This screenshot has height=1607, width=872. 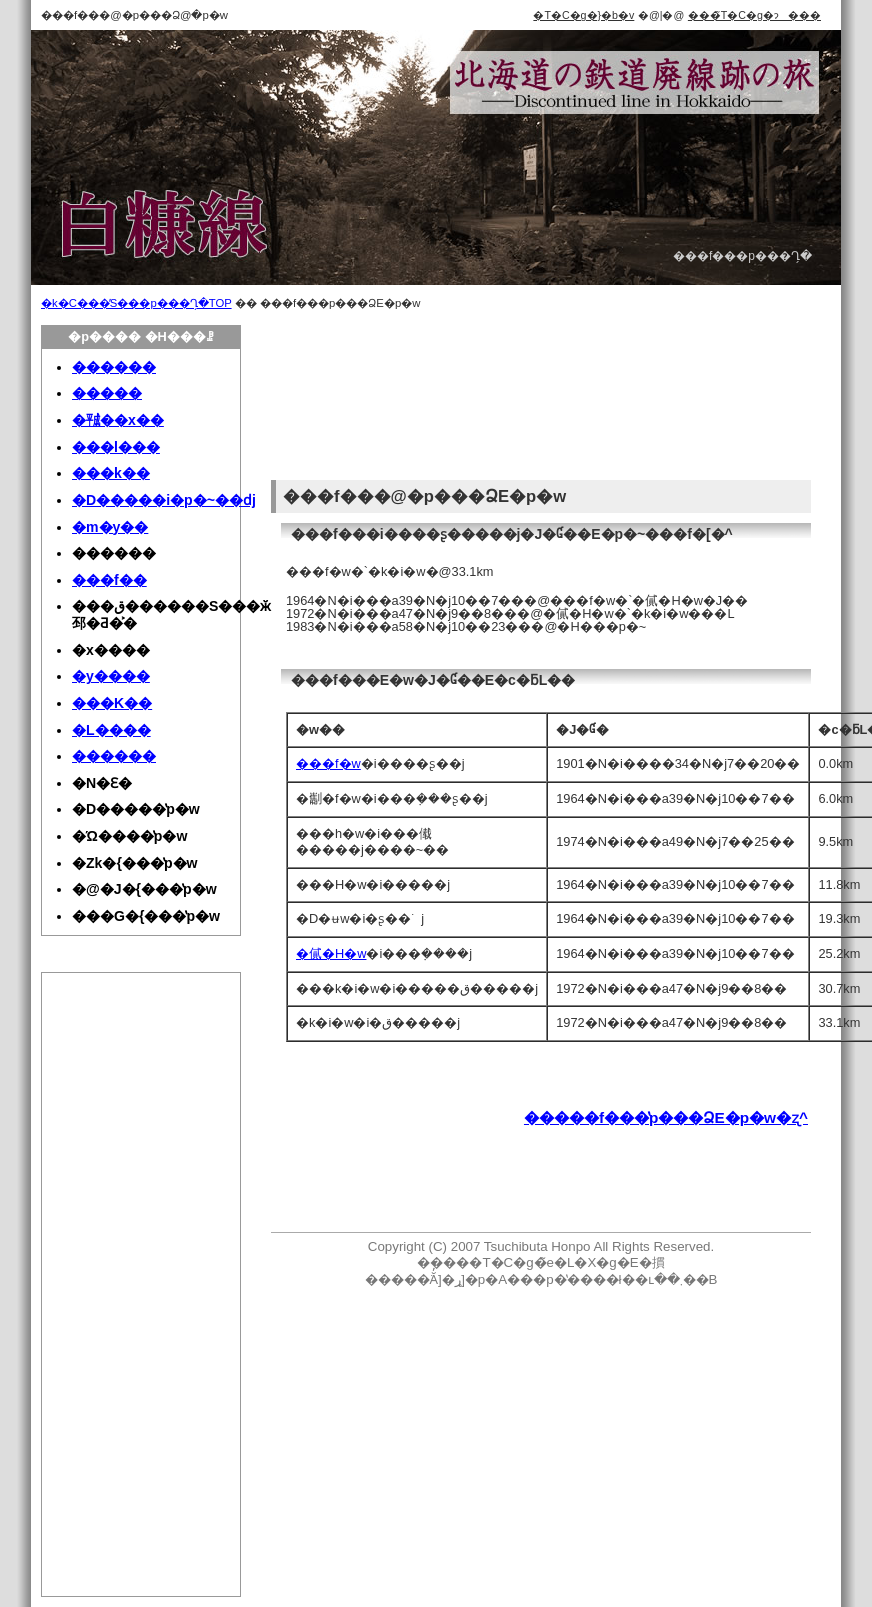 What do you see at coordinates (363, 400) in the screenshot?
I see `[Advertisement]` at bounding box center [363, 400].